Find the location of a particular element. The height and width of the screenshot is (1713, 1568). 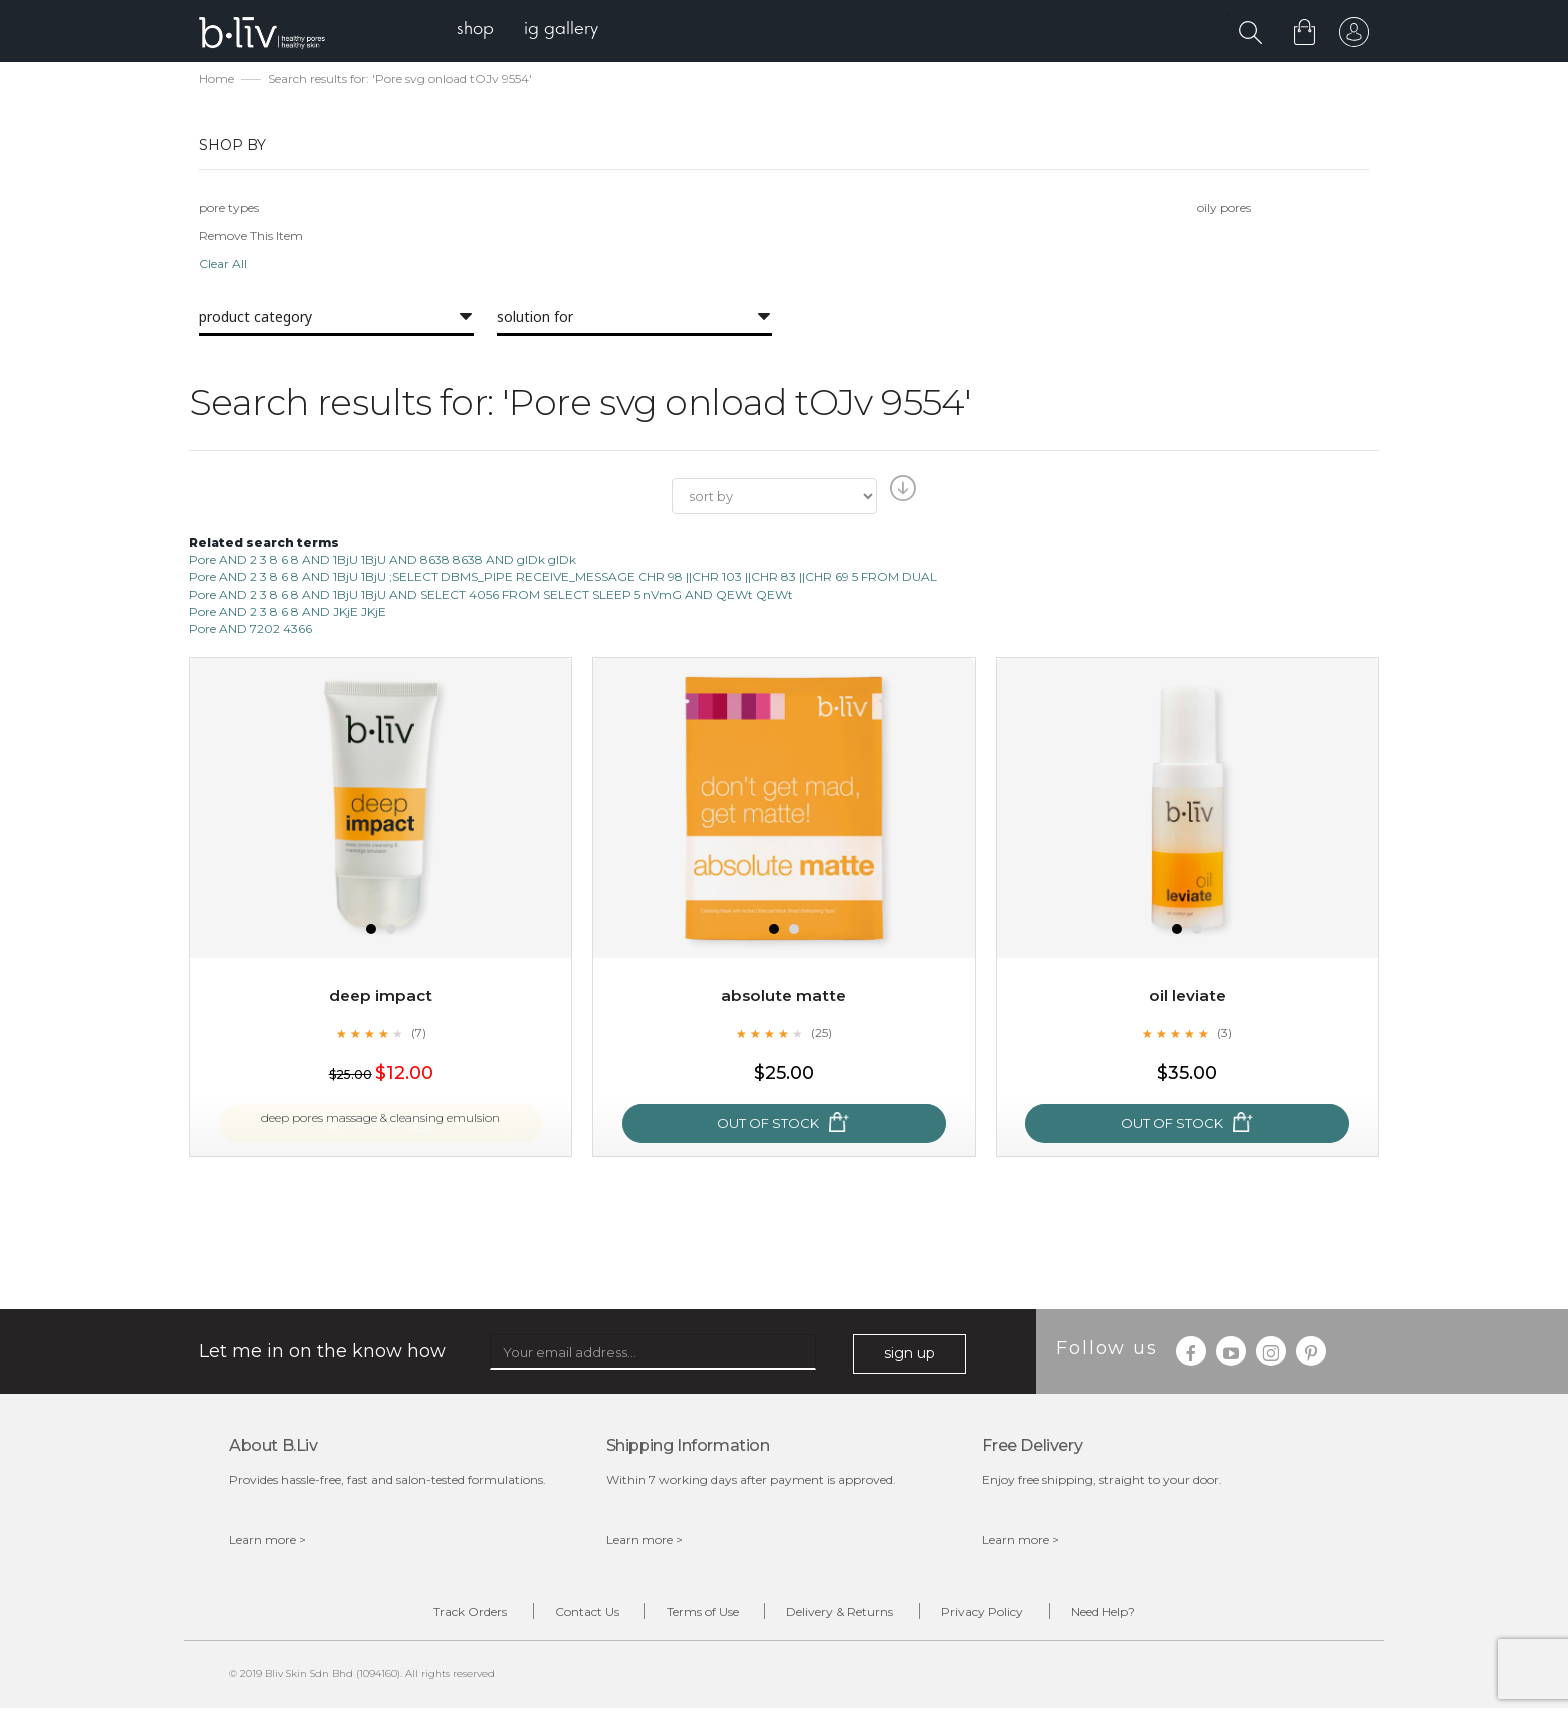

Pore AND 2 3 8 6 8 AND 1BjU 1BjU AND 8638 8638 AND glDk glDk is located at coordinates (382, 561).